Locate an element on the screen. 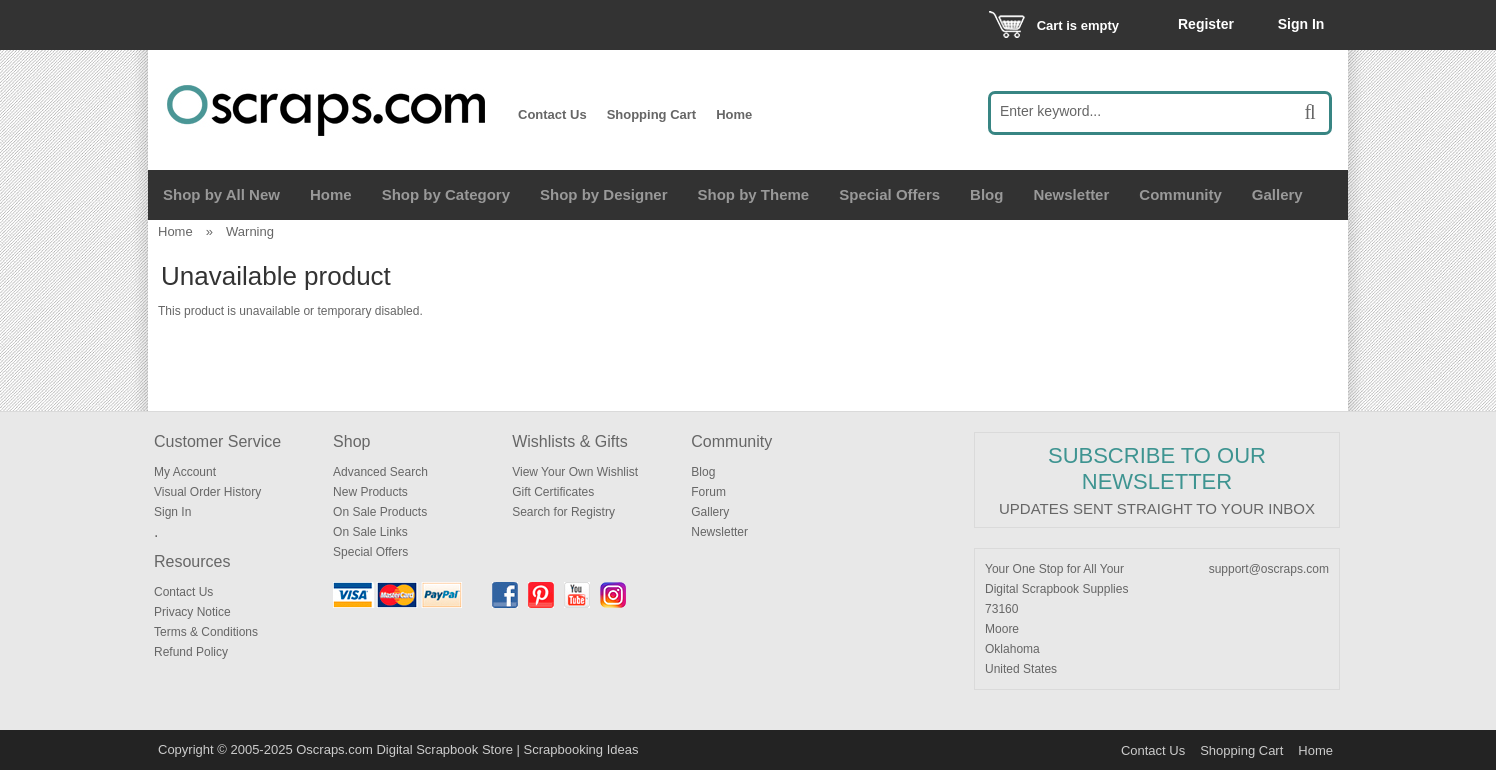 This screenshot has width=1496, height=770. Home is located at coordinates (734, 114).